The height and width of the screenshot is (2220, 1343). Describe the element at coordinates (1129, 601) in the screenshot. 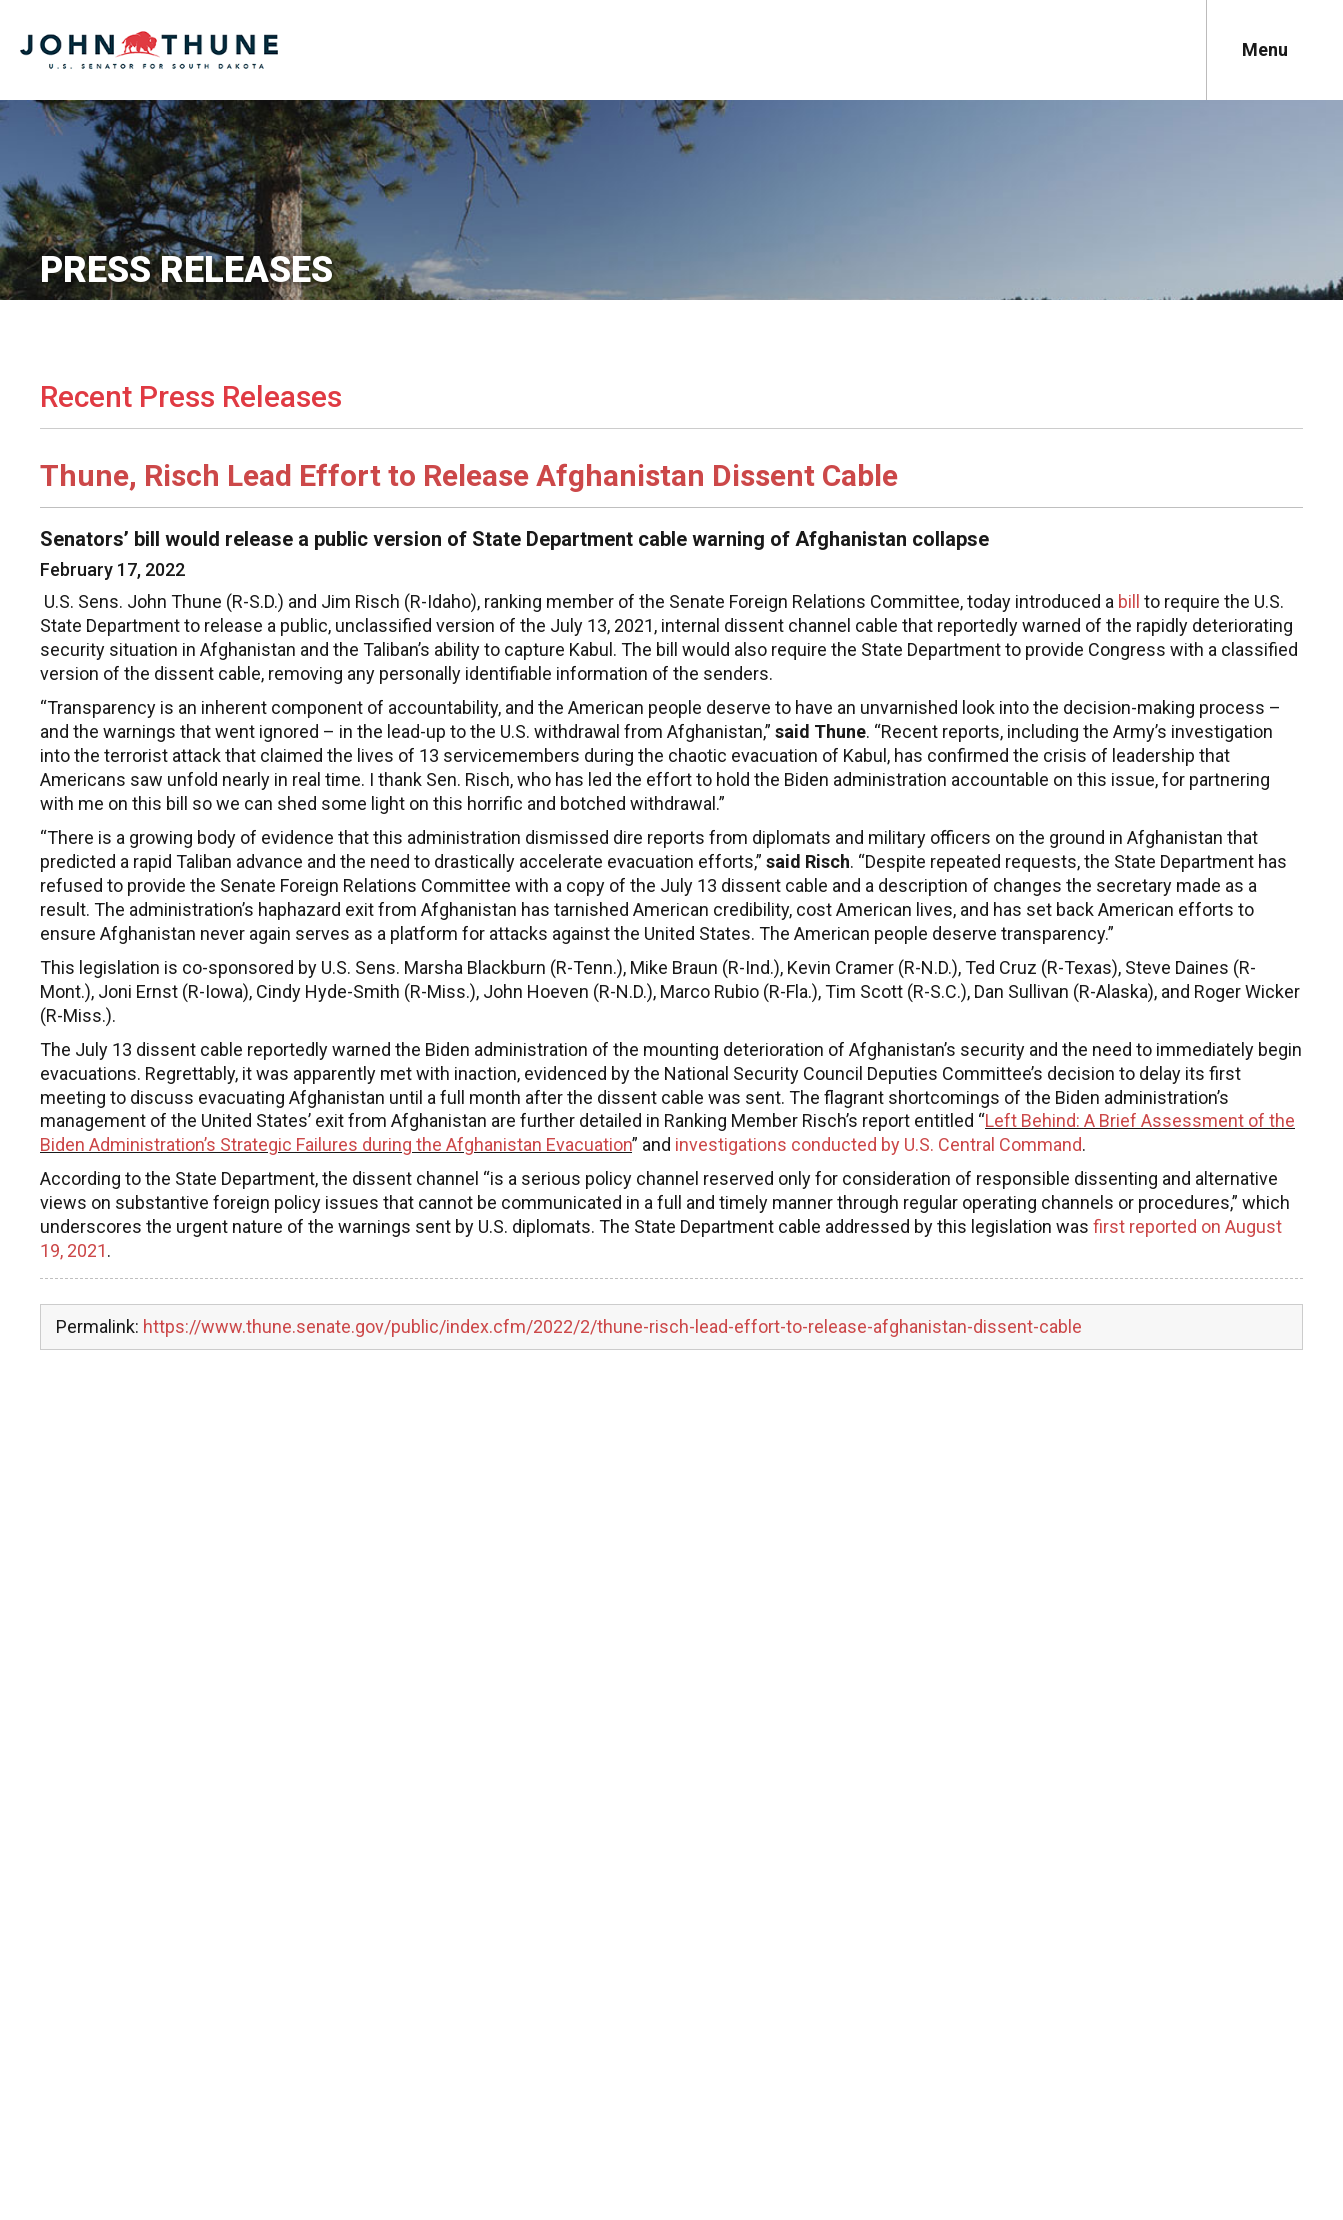

I see `bill` at that location.